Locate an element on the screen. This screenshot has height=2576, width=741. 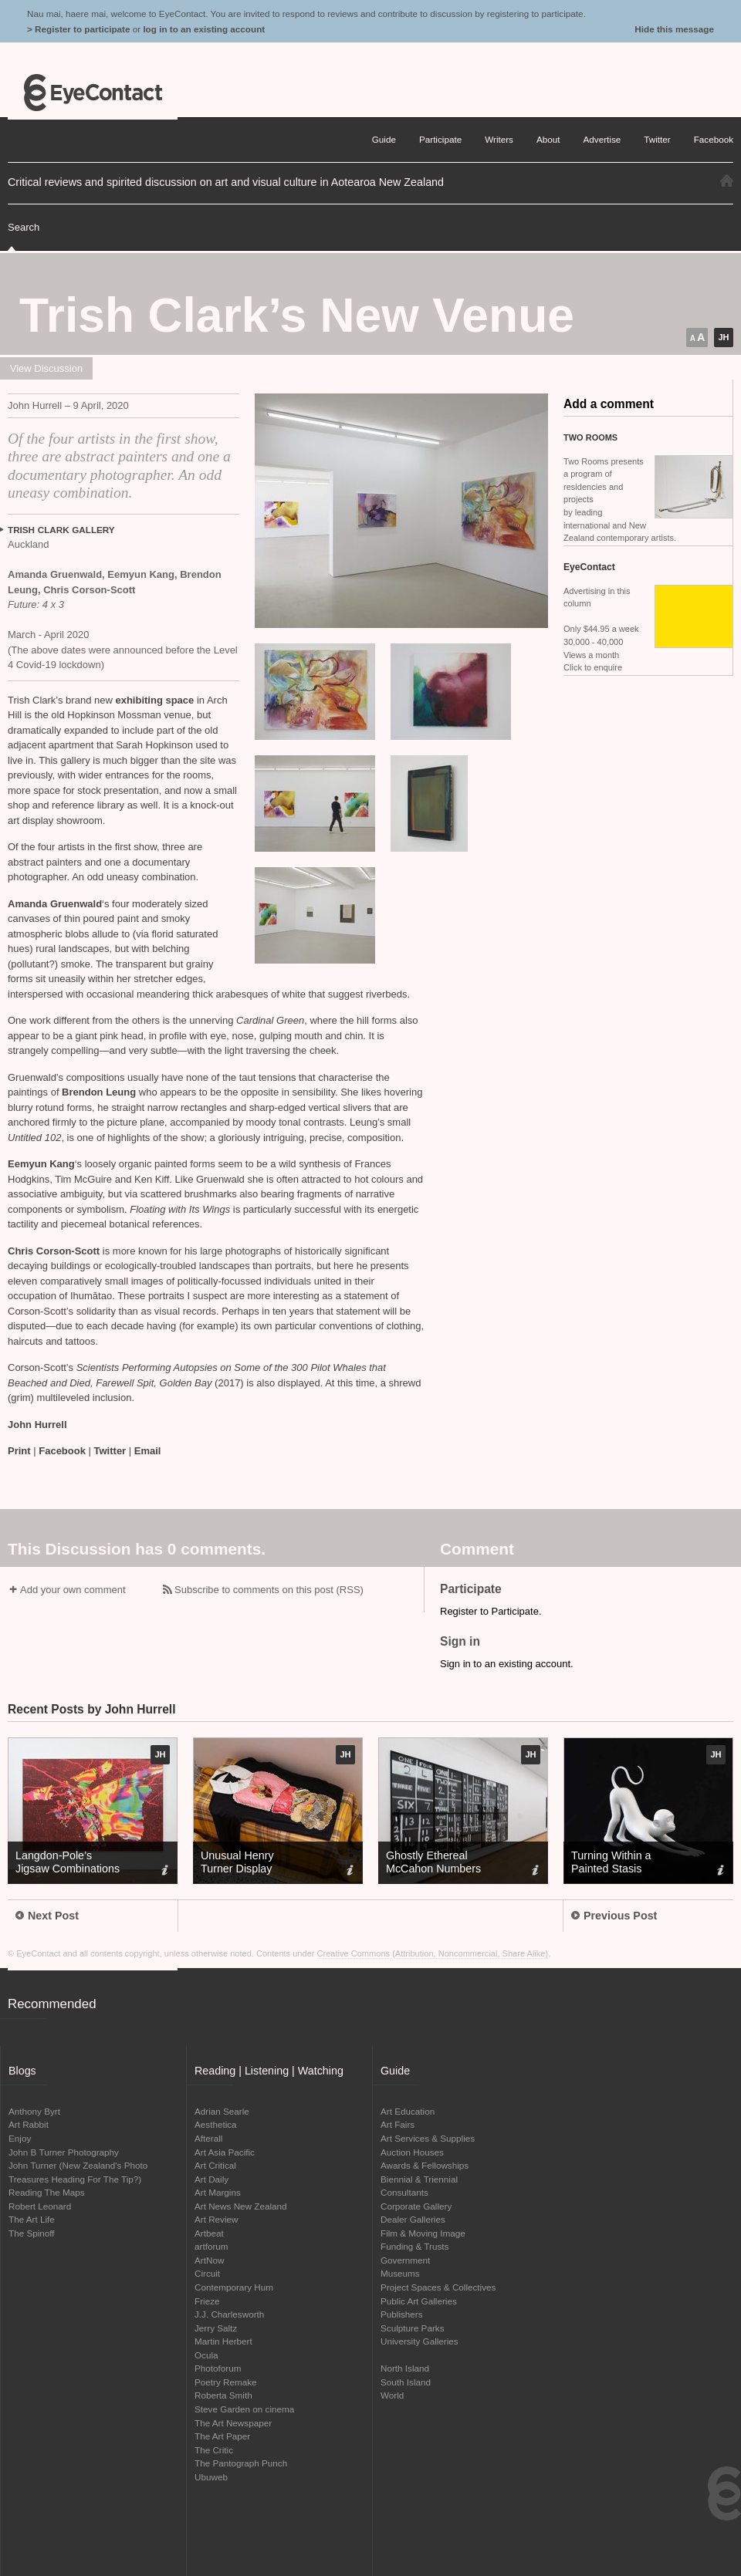
John B Turner Photography is located at coordinates (63, 2152).